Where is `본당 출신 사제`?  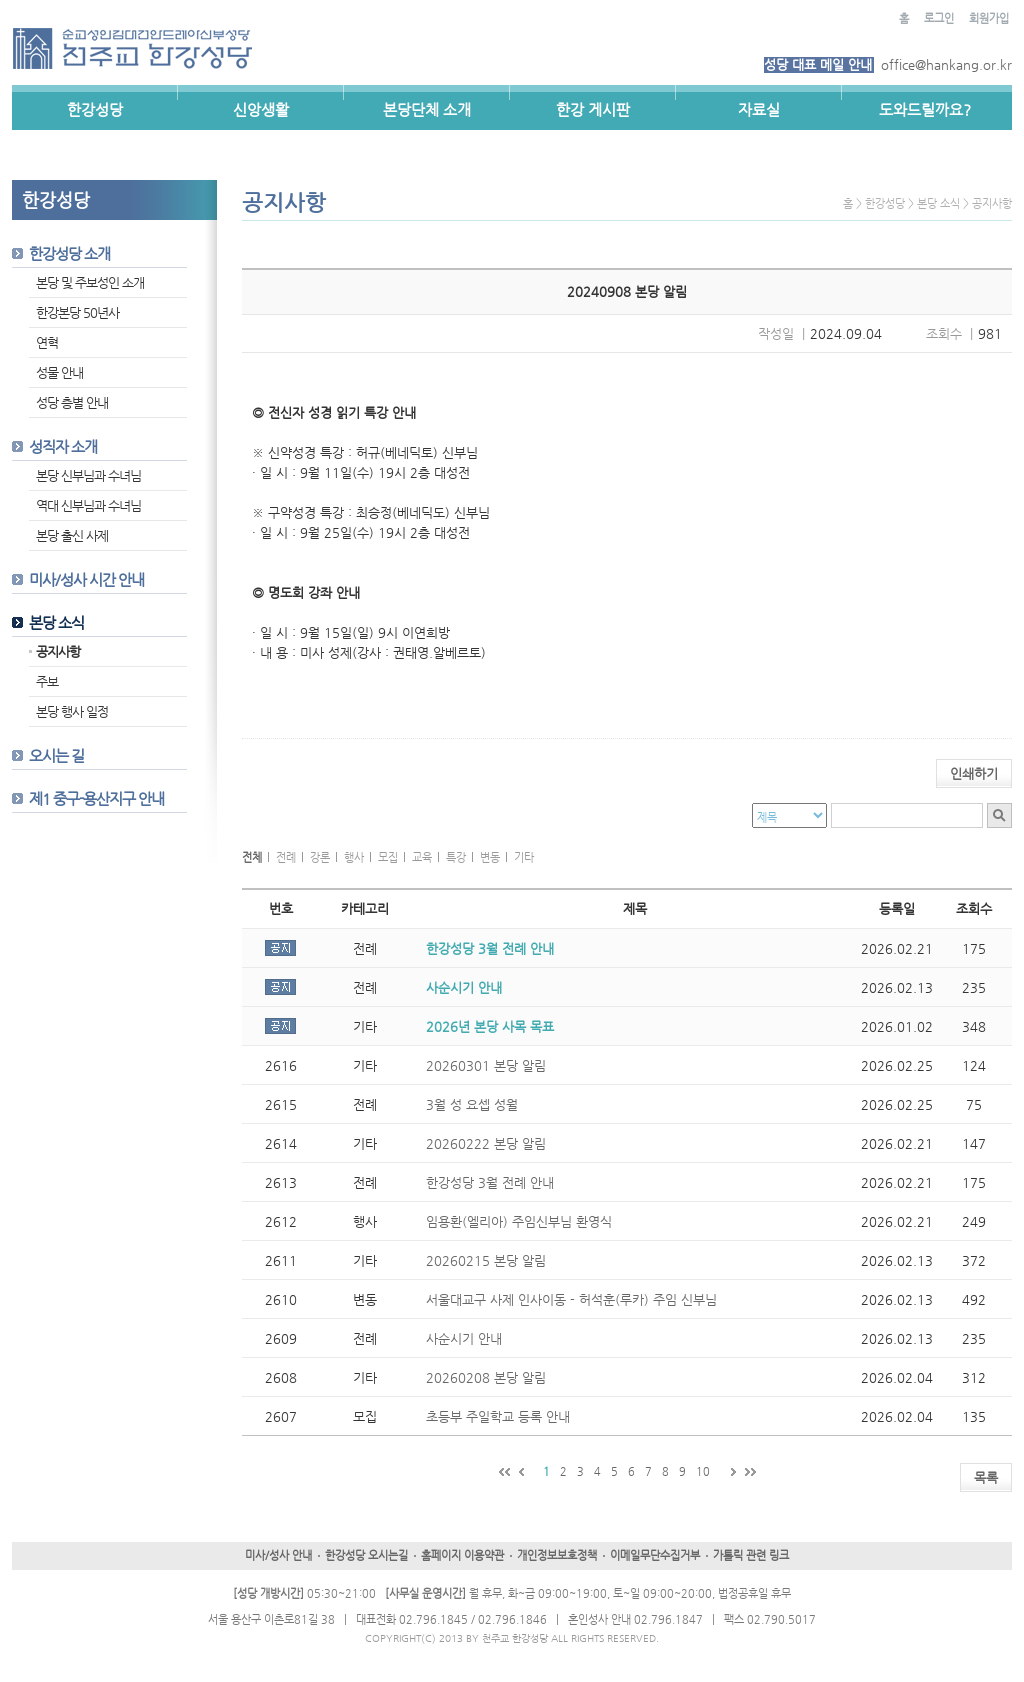 본당 출신 사제 is located at coordinates (72, 535).